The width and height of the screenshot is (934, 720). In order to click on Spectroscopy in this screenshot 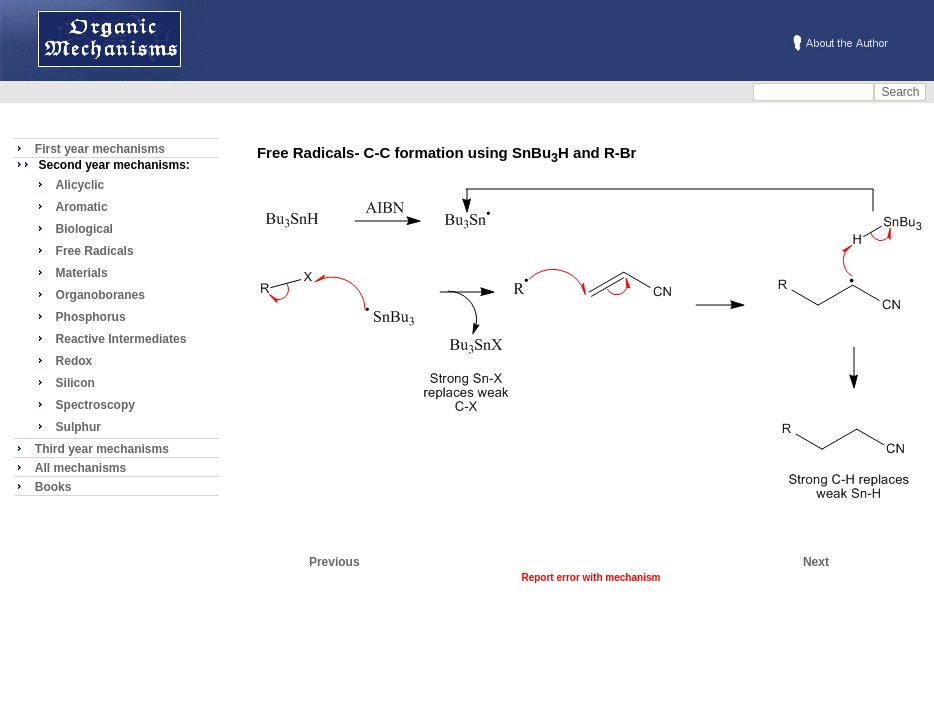, I will do `click(95, 405)`.